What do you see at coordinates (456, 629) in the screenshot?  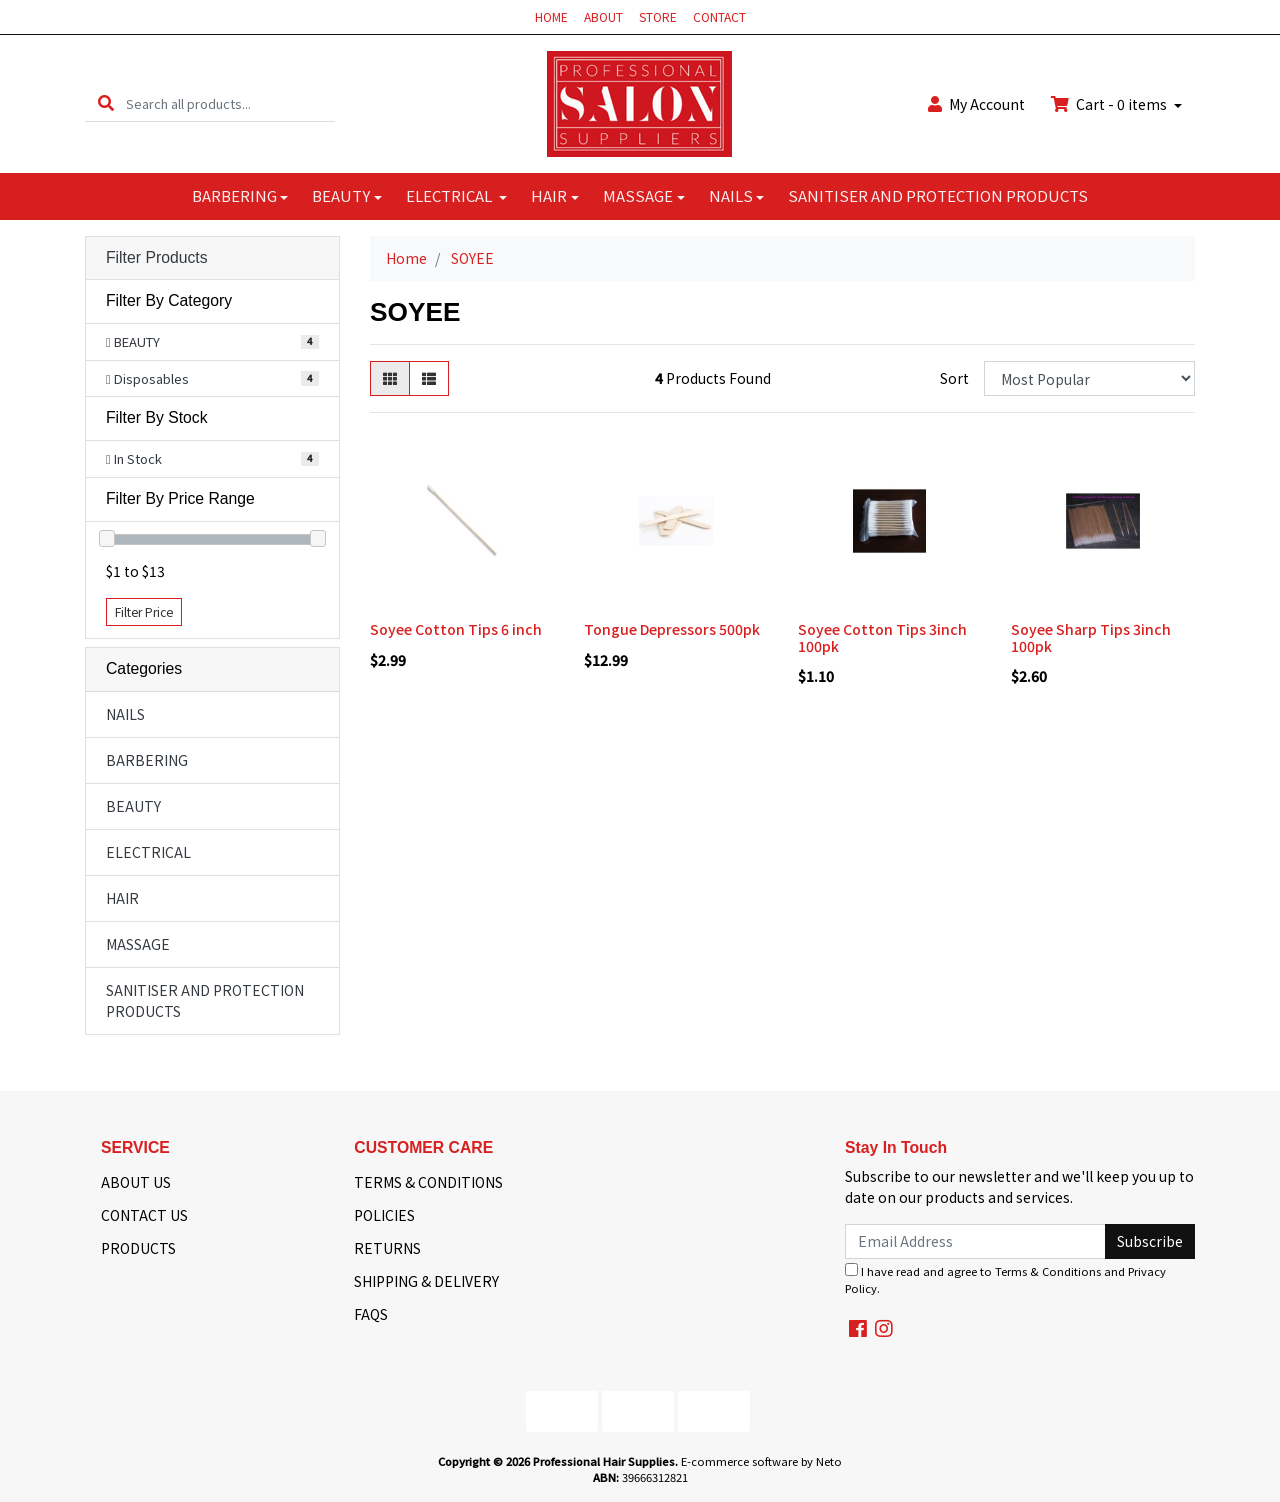 I see `Soyee Cotton Tips 6 inch` at bounding box center [456, 629].